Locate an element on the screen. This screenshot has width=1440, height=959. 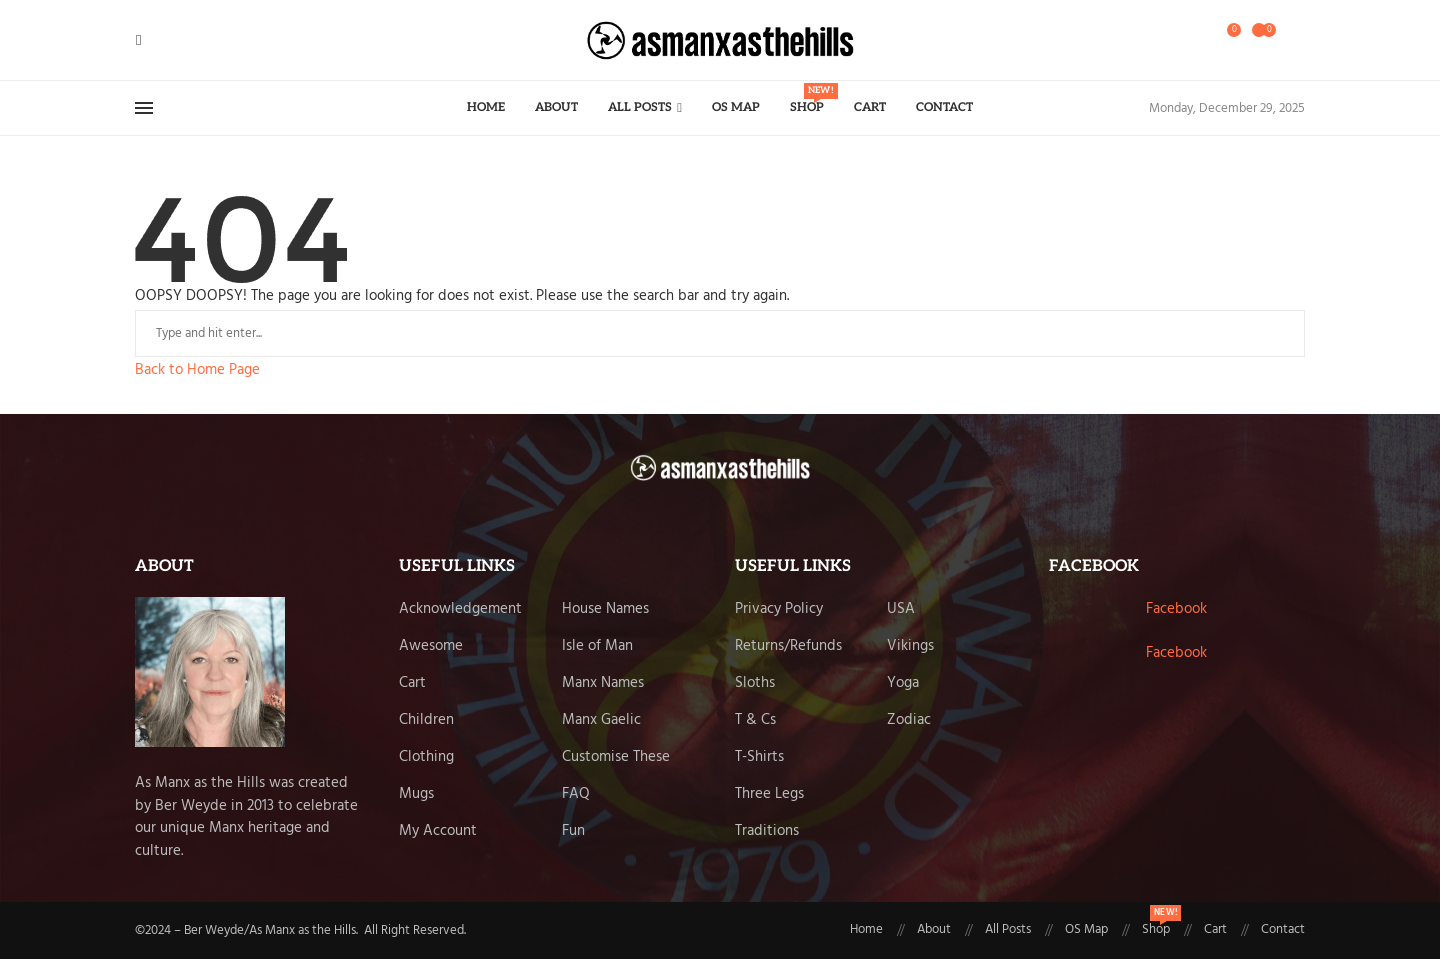
Returns/Refunds is located at coordinates (788, 646).